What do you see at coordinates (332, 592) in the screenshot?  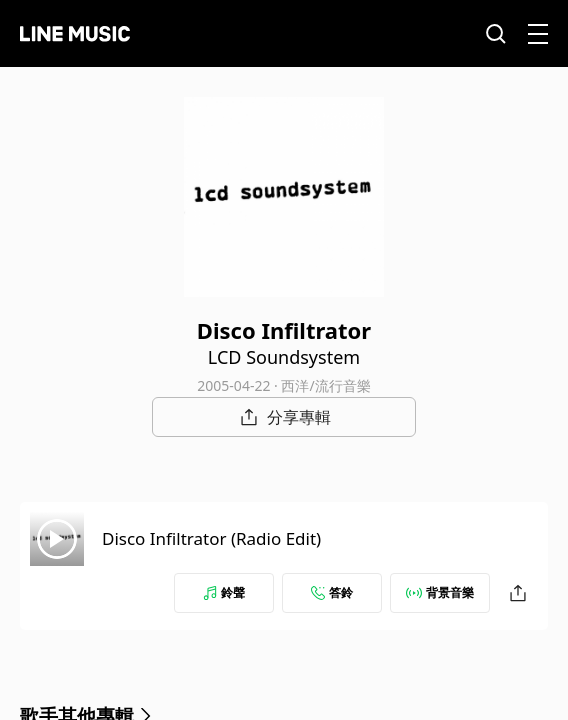 I see `答鈴` at bounding box center [332, 592].